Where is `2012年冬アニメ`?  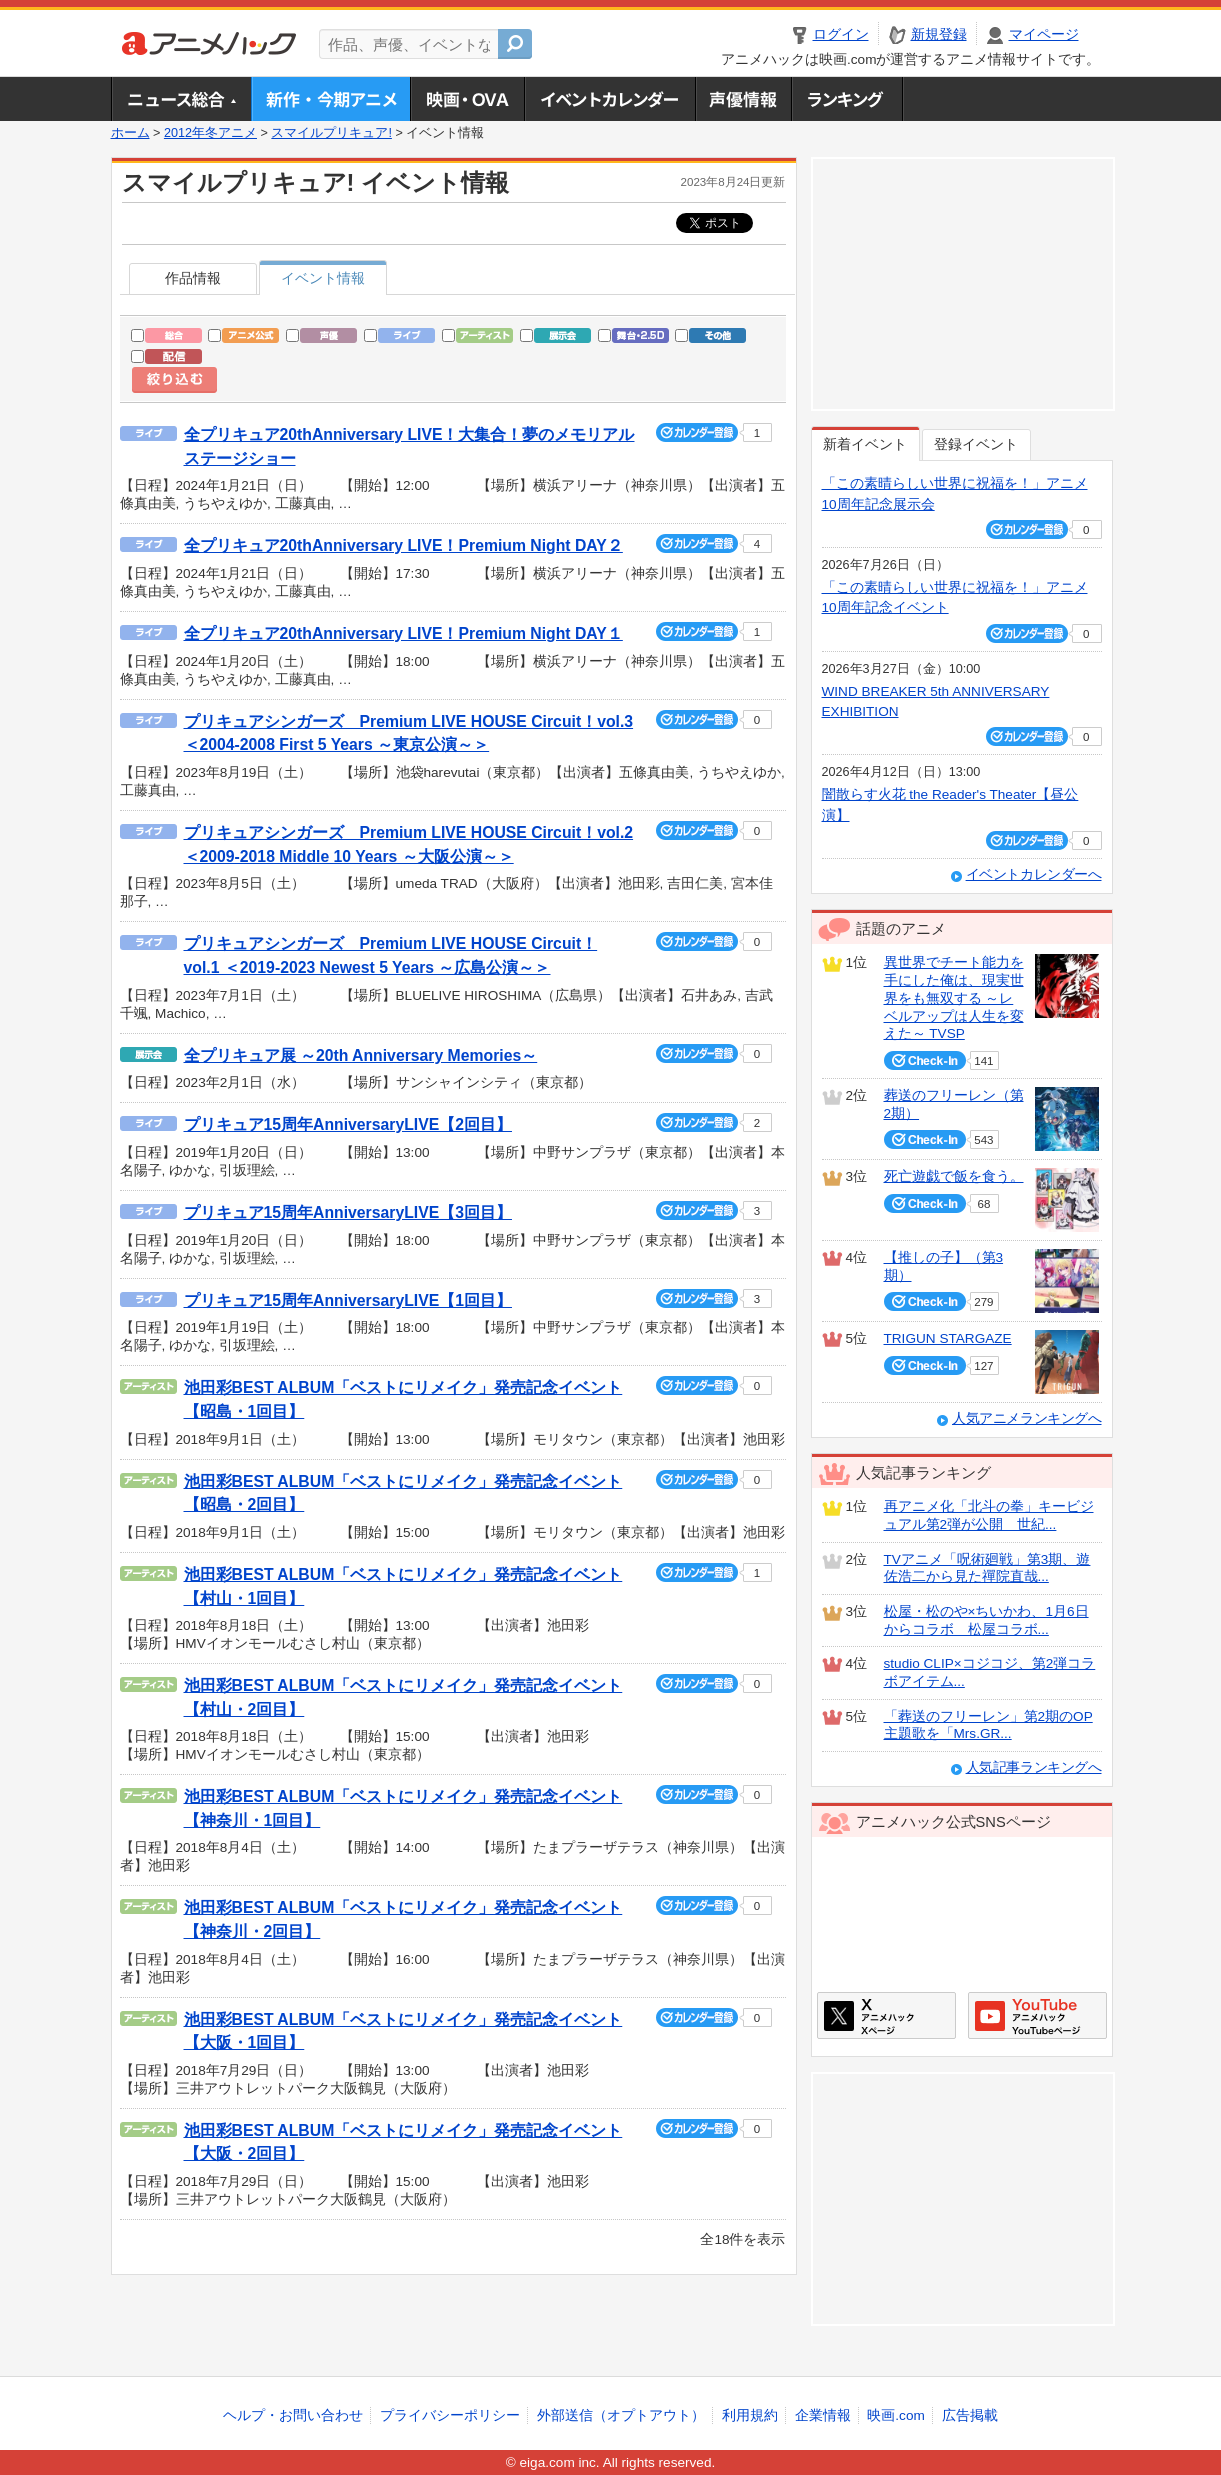 2012年冬アニメ is located at coordinates (210, 133).